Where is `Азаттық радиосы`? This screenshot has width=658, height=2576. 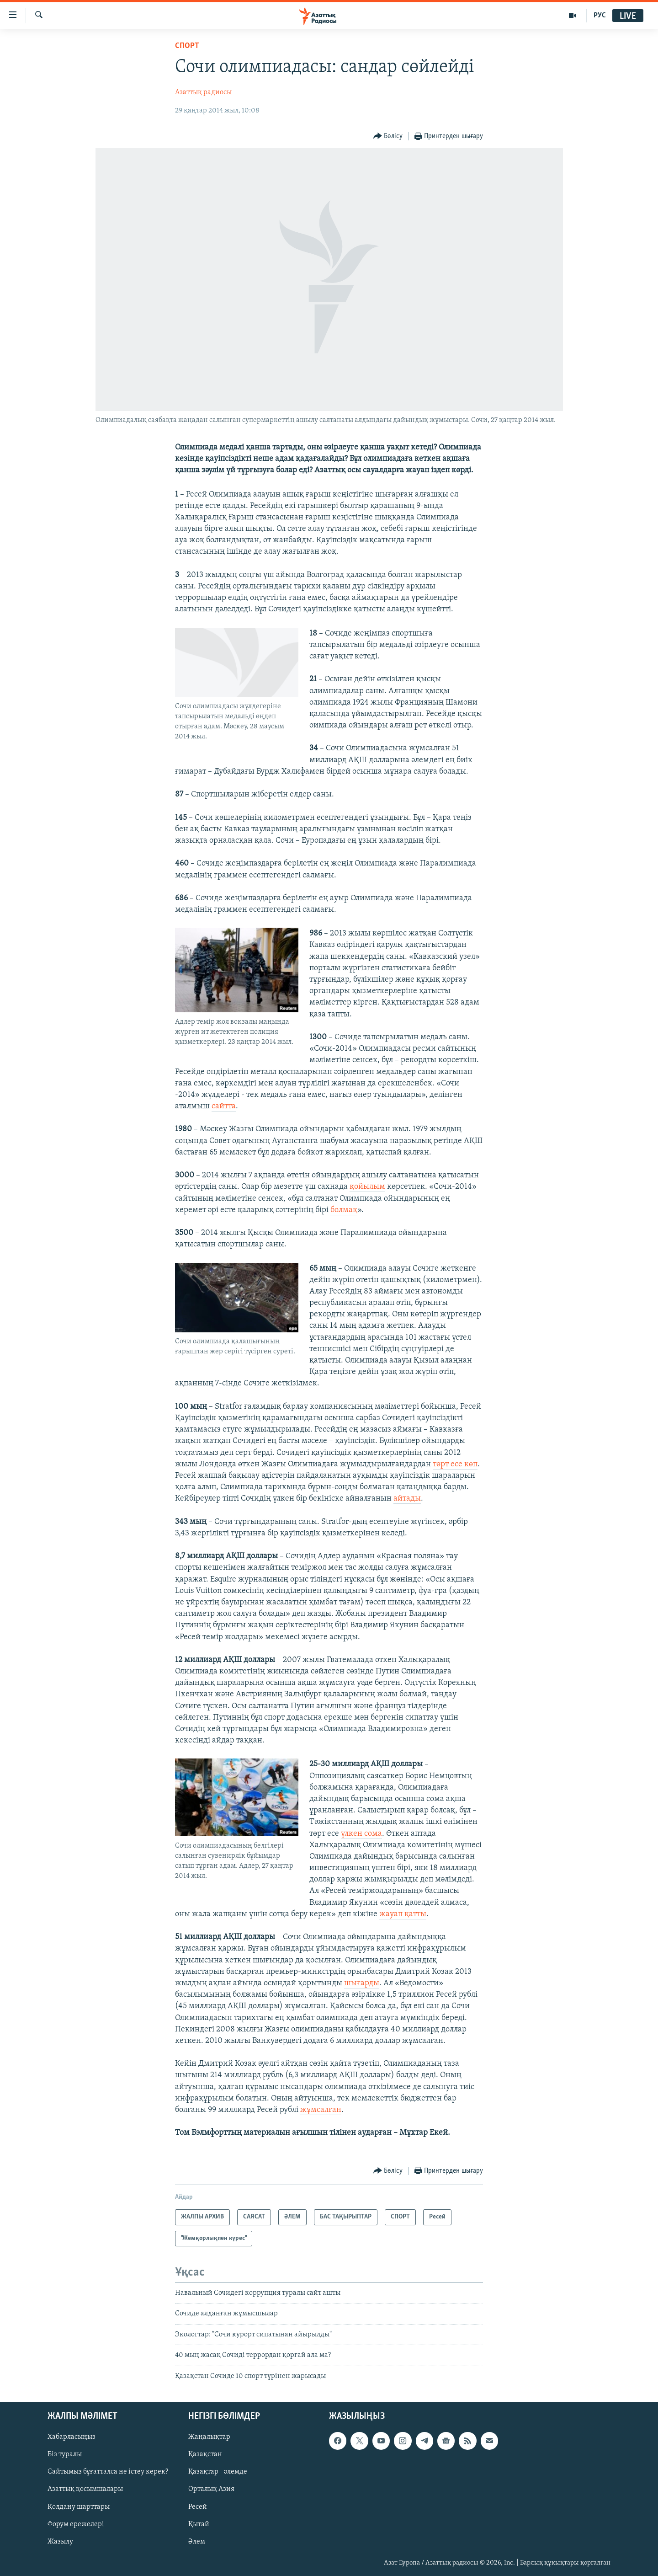 Азаттық радиосы is located at coordinates (203, 92).